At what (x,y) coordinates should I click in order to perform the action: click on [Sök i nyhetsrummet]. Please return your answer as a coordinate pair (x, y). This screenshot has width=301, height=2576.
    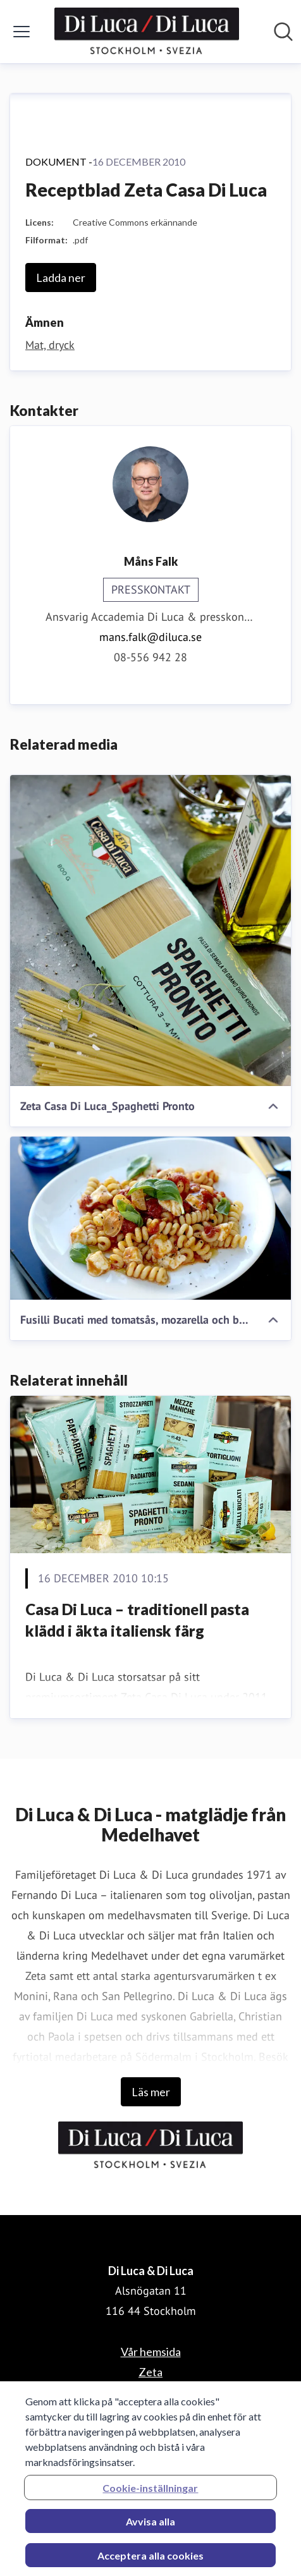
    Looking at the image, I should click on (283, 31).